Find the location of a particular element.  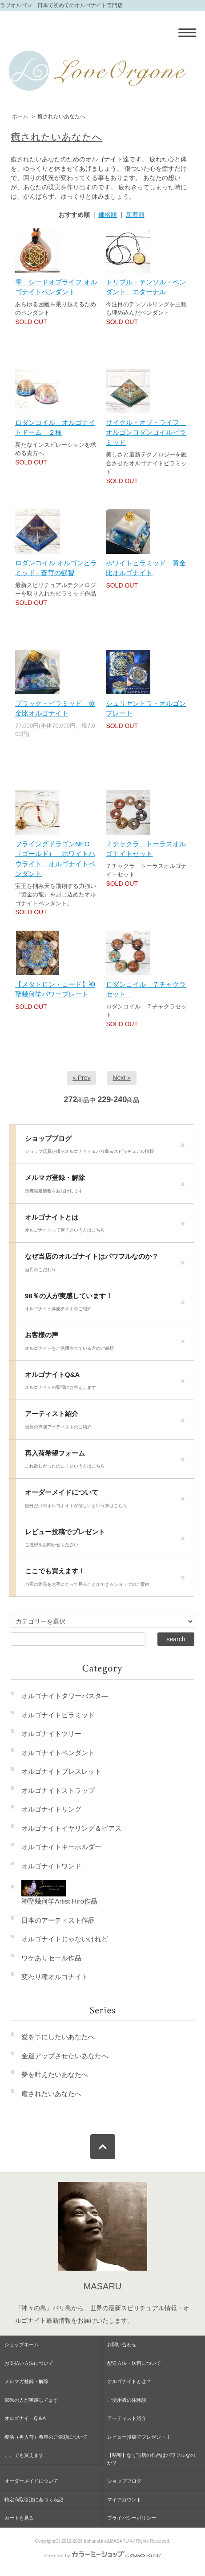

お客様の声 is located at coordinates (105, 1343).